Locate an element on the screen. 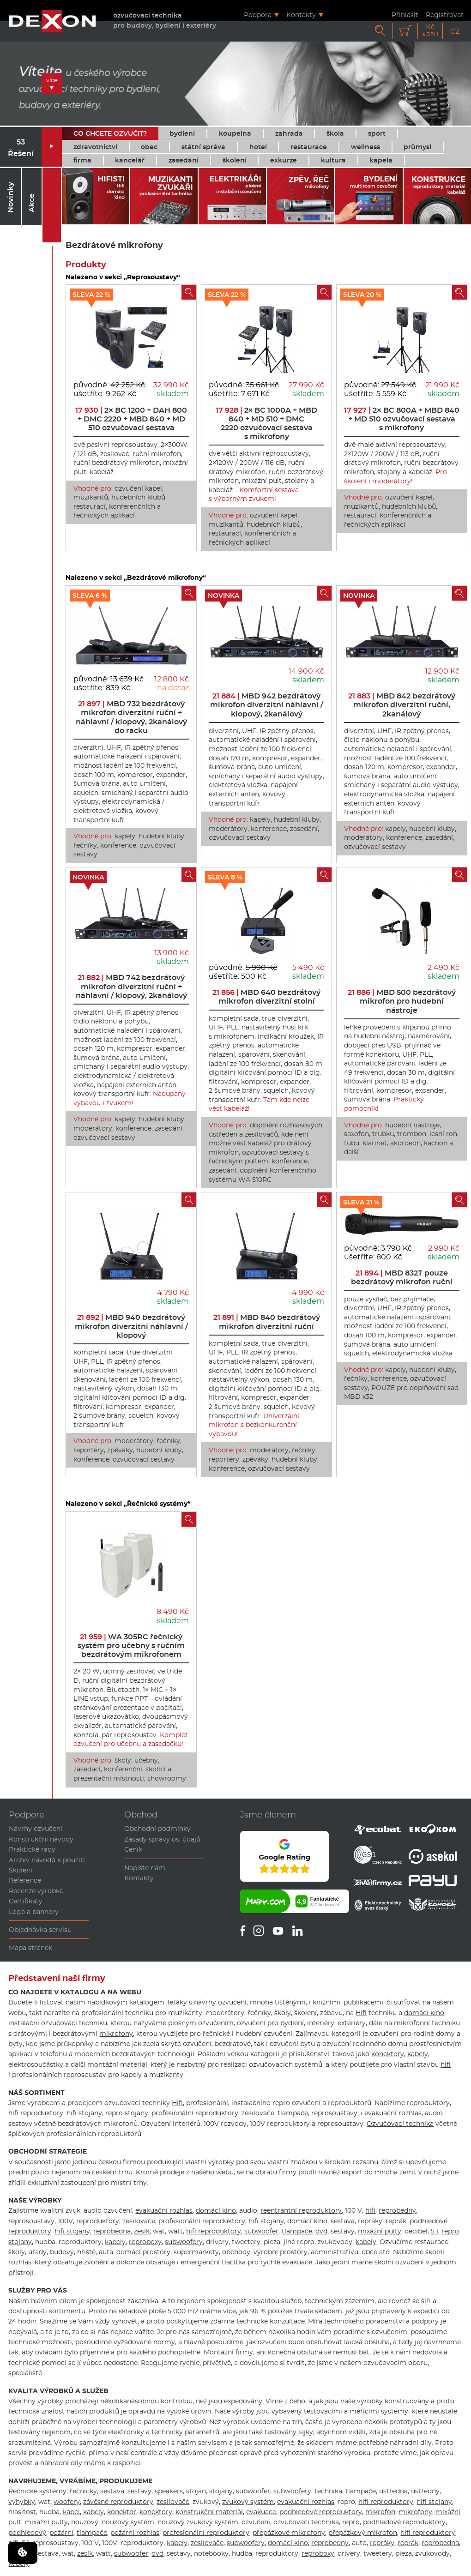 The width and height of the screenshot is (471, 2576). hifi stojany is located at coordinates (84, 2113).